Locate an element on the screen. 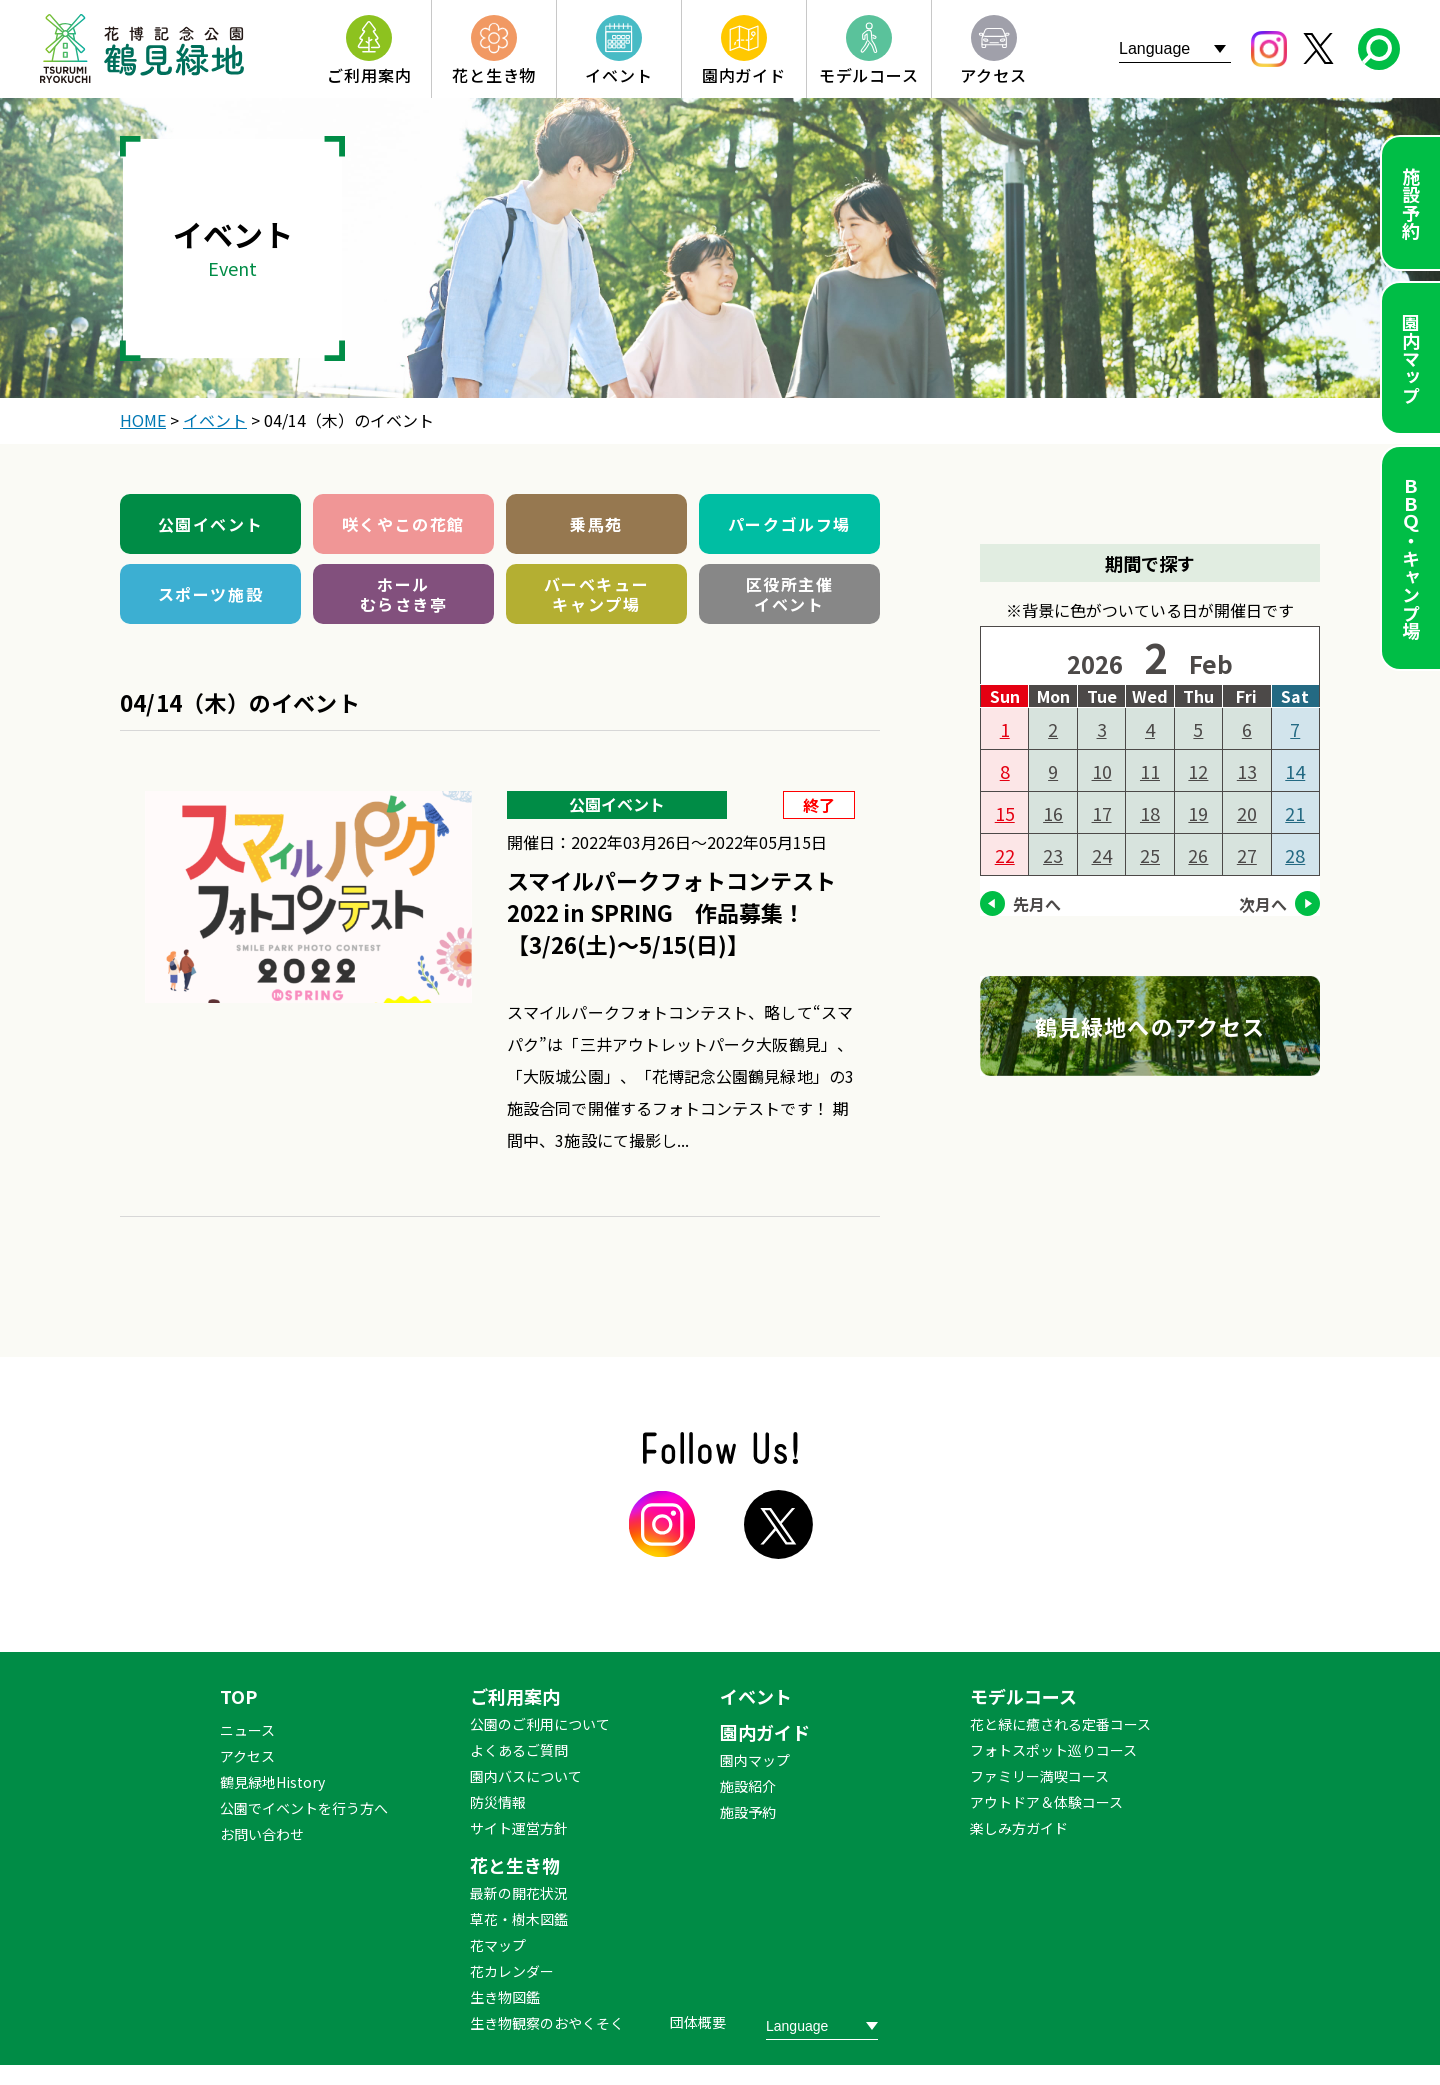 This screenshot has height=2085, width=1440. 22 is located at coordinates (1005, 855).